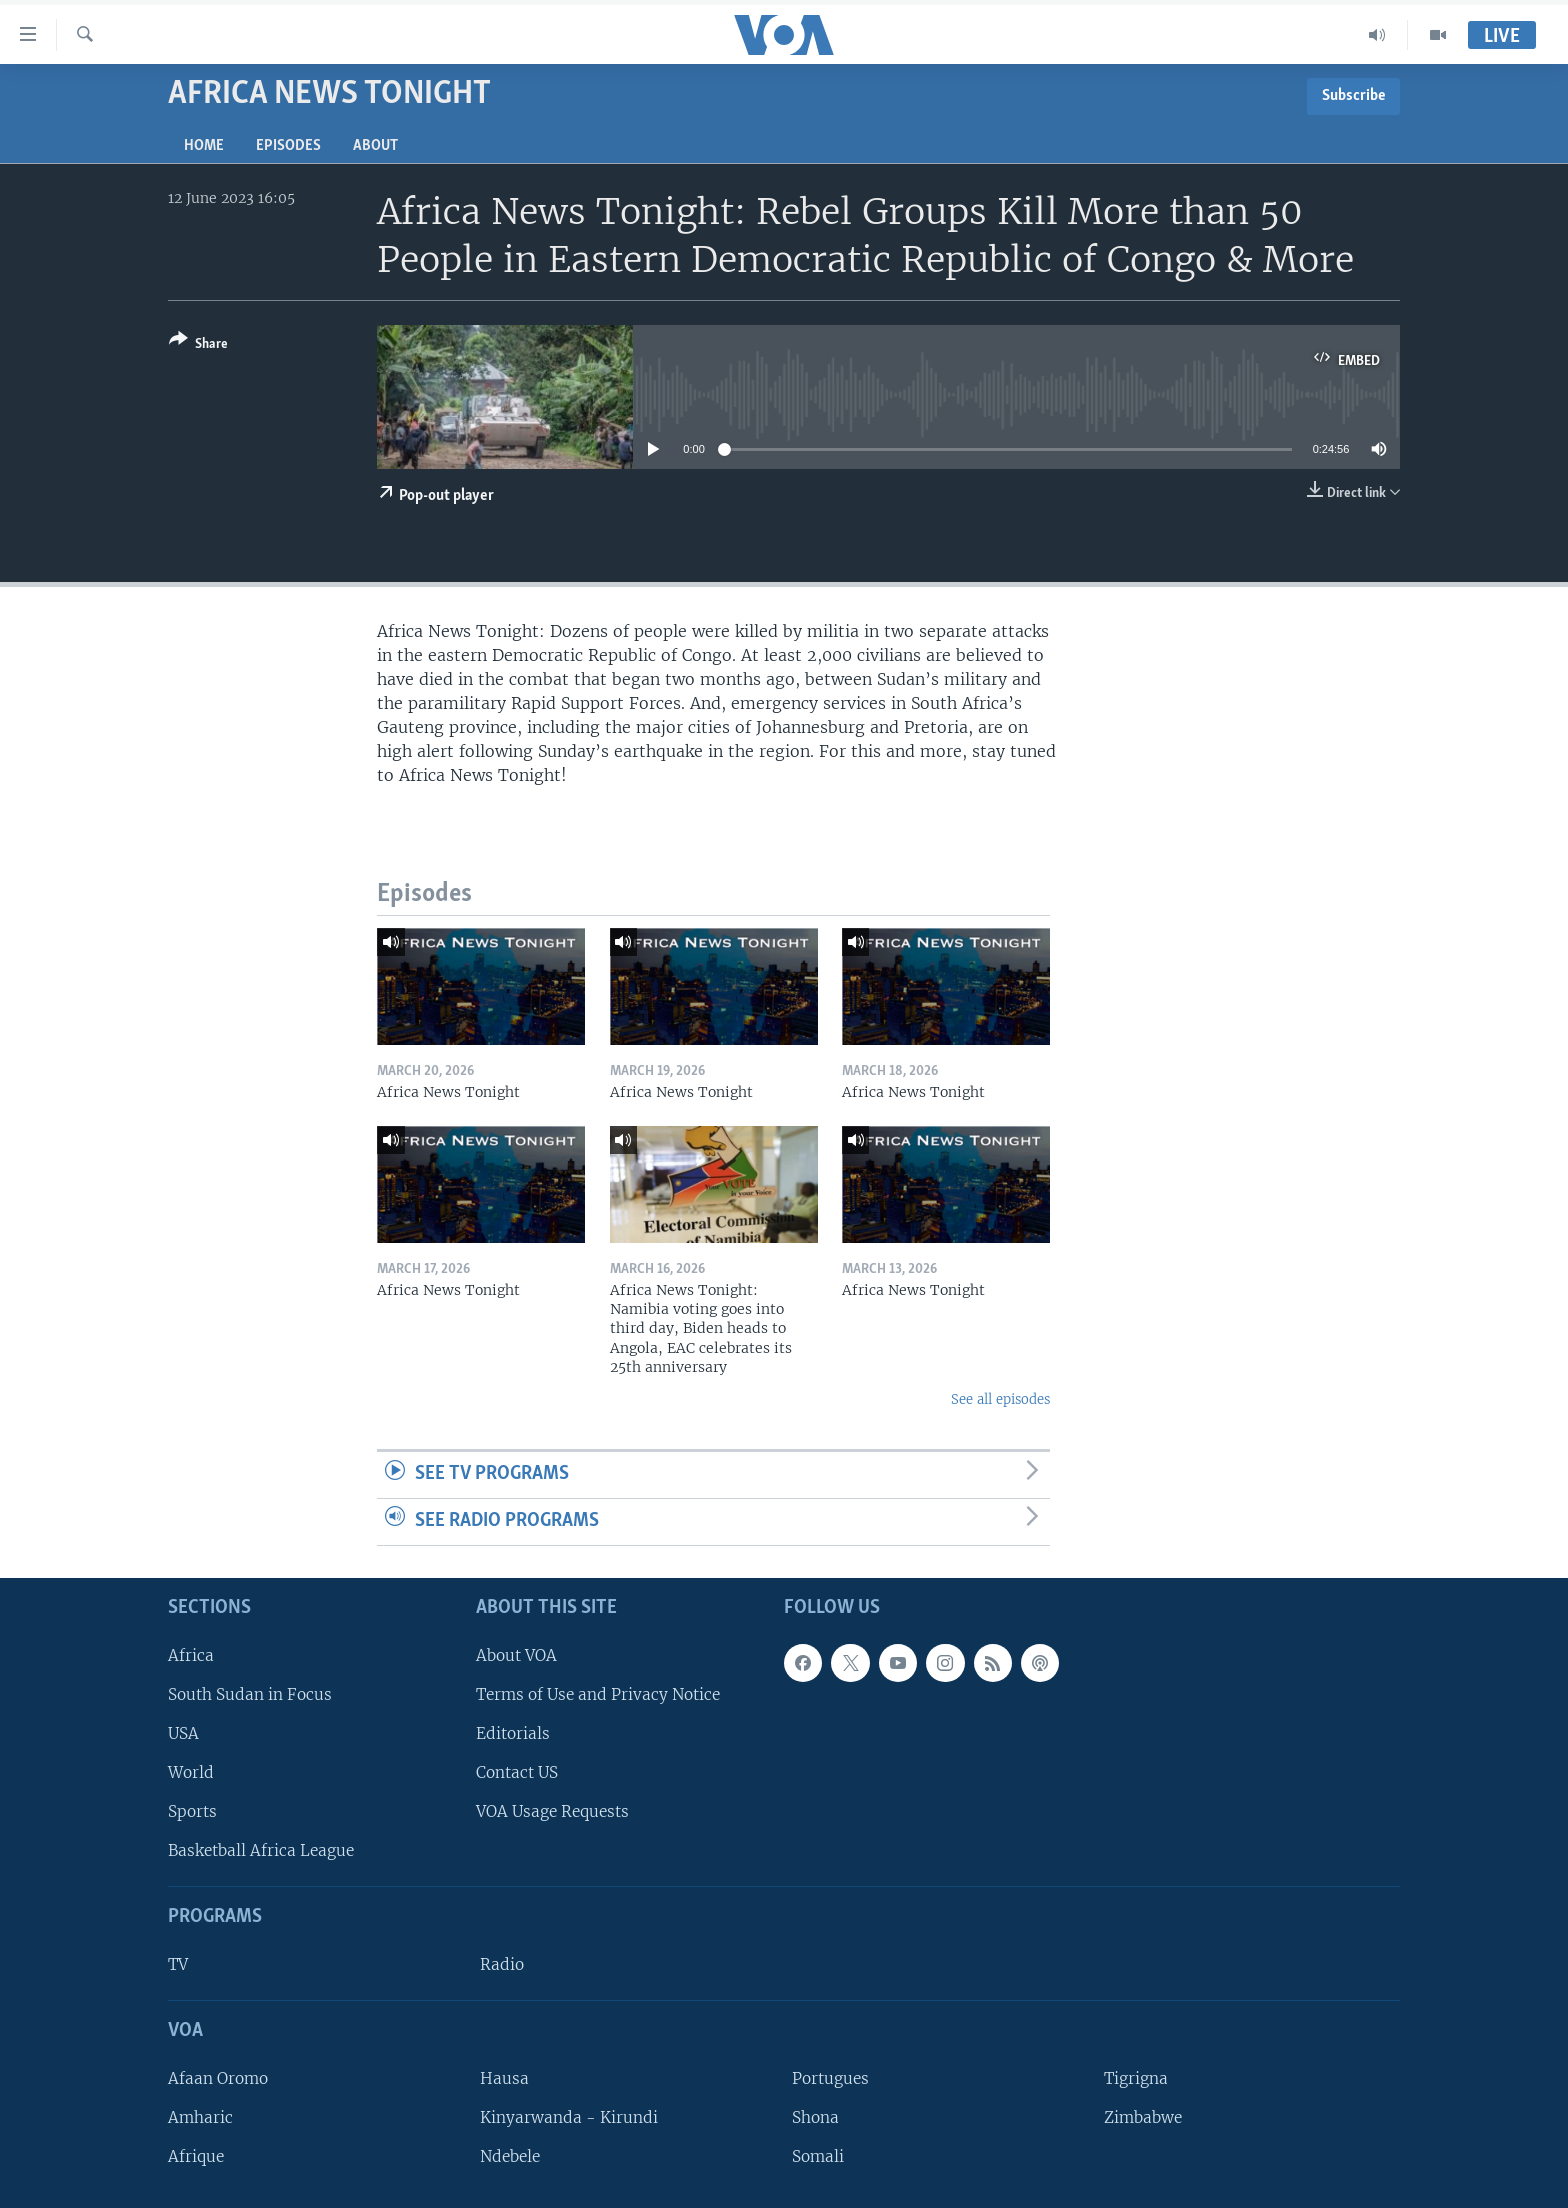 The width and height of the screenshot is (1568, 2208). I want to click on About, so click(375, 146).